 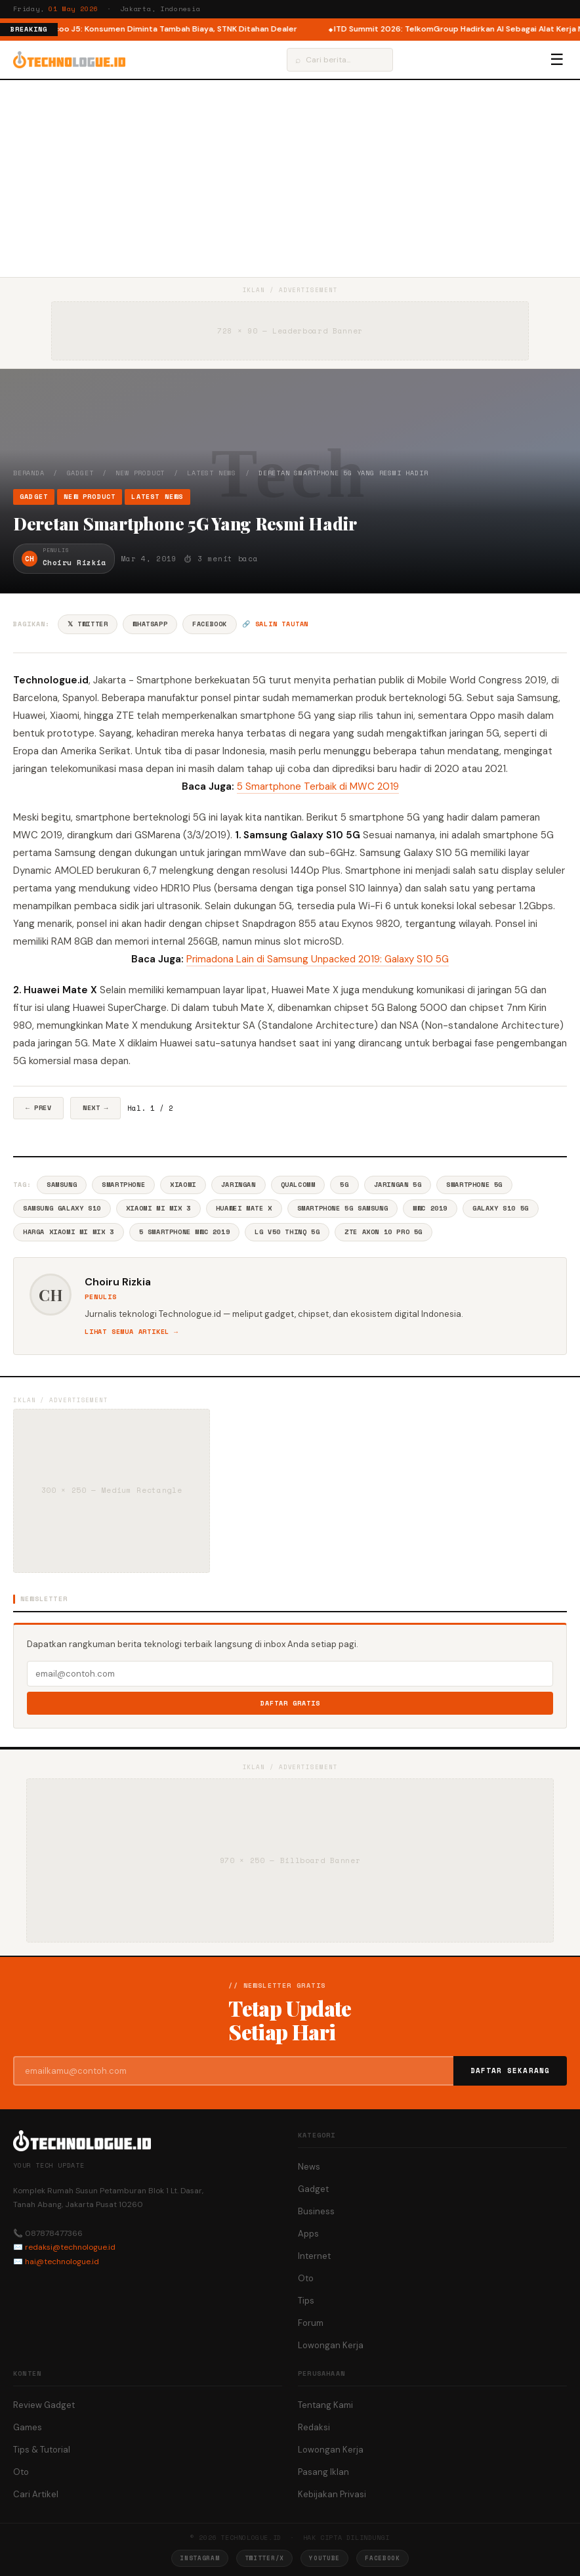 What do you see at coordinates (306, 2278) in the screenshot?
I see `Oto` at bounding box center [306, 2278].